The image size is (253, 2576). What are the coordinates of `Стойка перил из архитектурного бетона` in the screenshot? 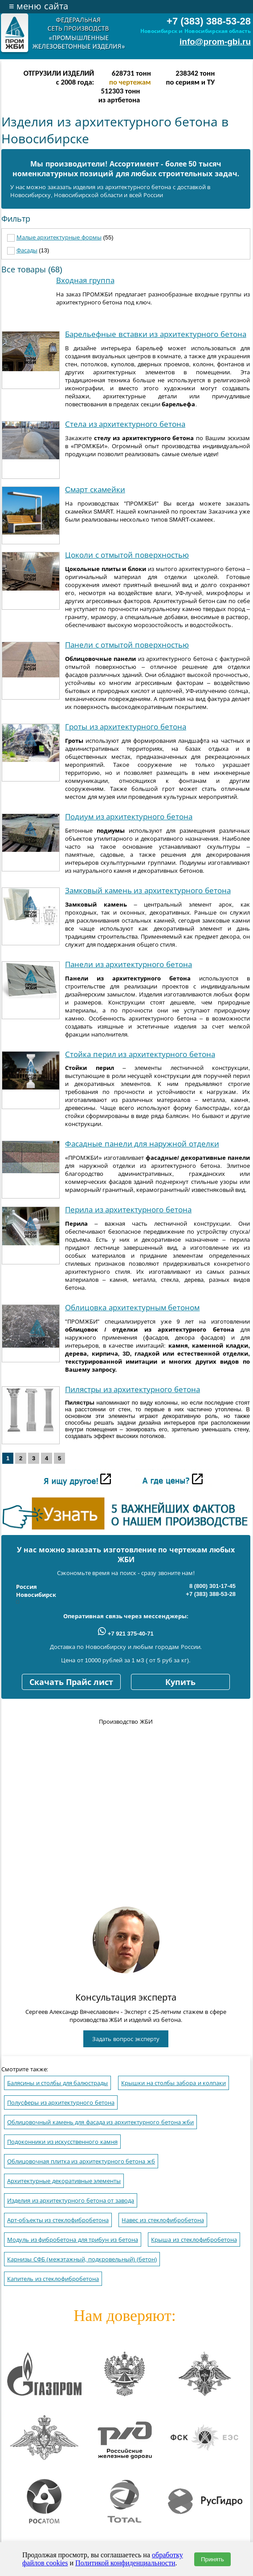 It's located at (140, 1054).